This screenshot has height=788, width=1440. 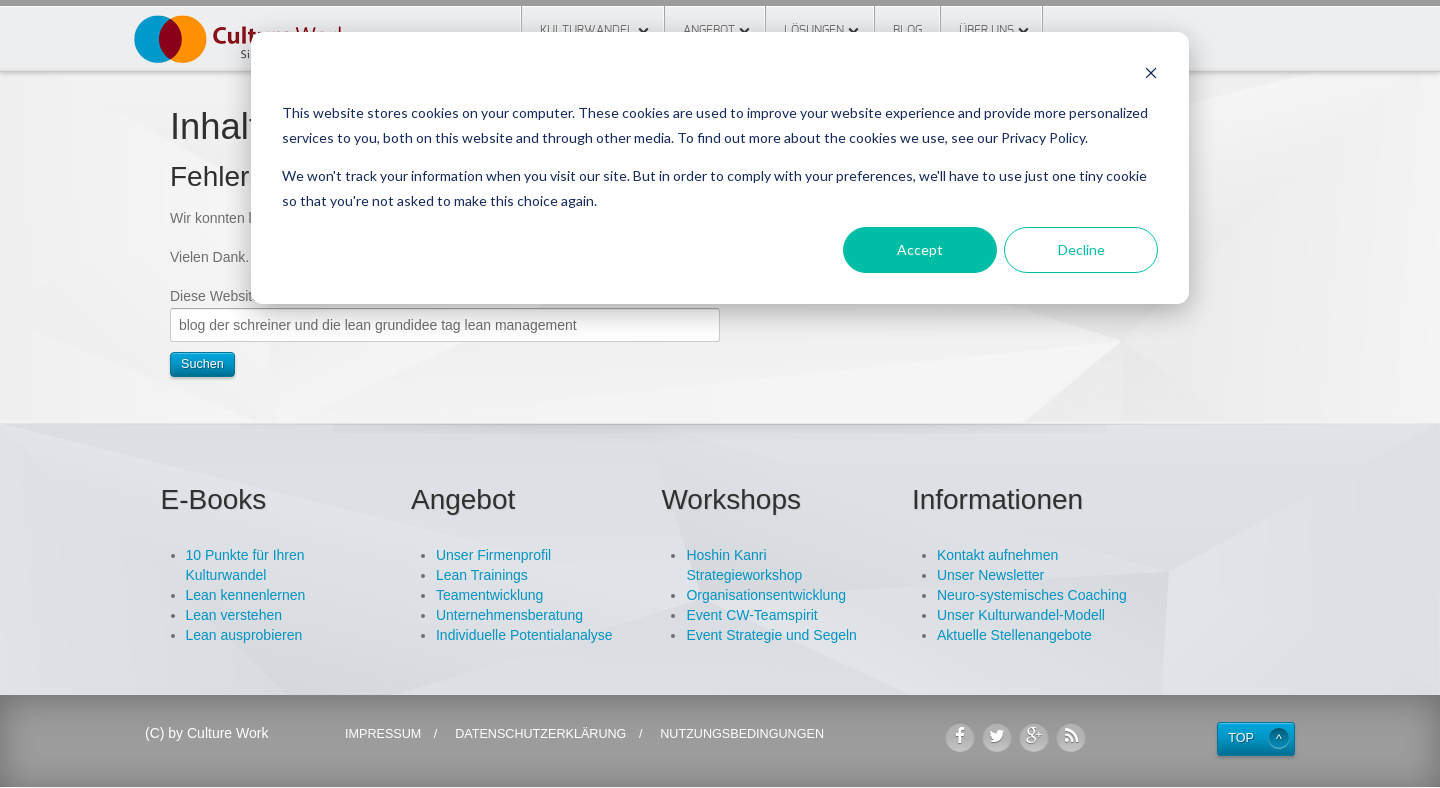 I want to click on Lean Trainings, so click(x=482, y=575).